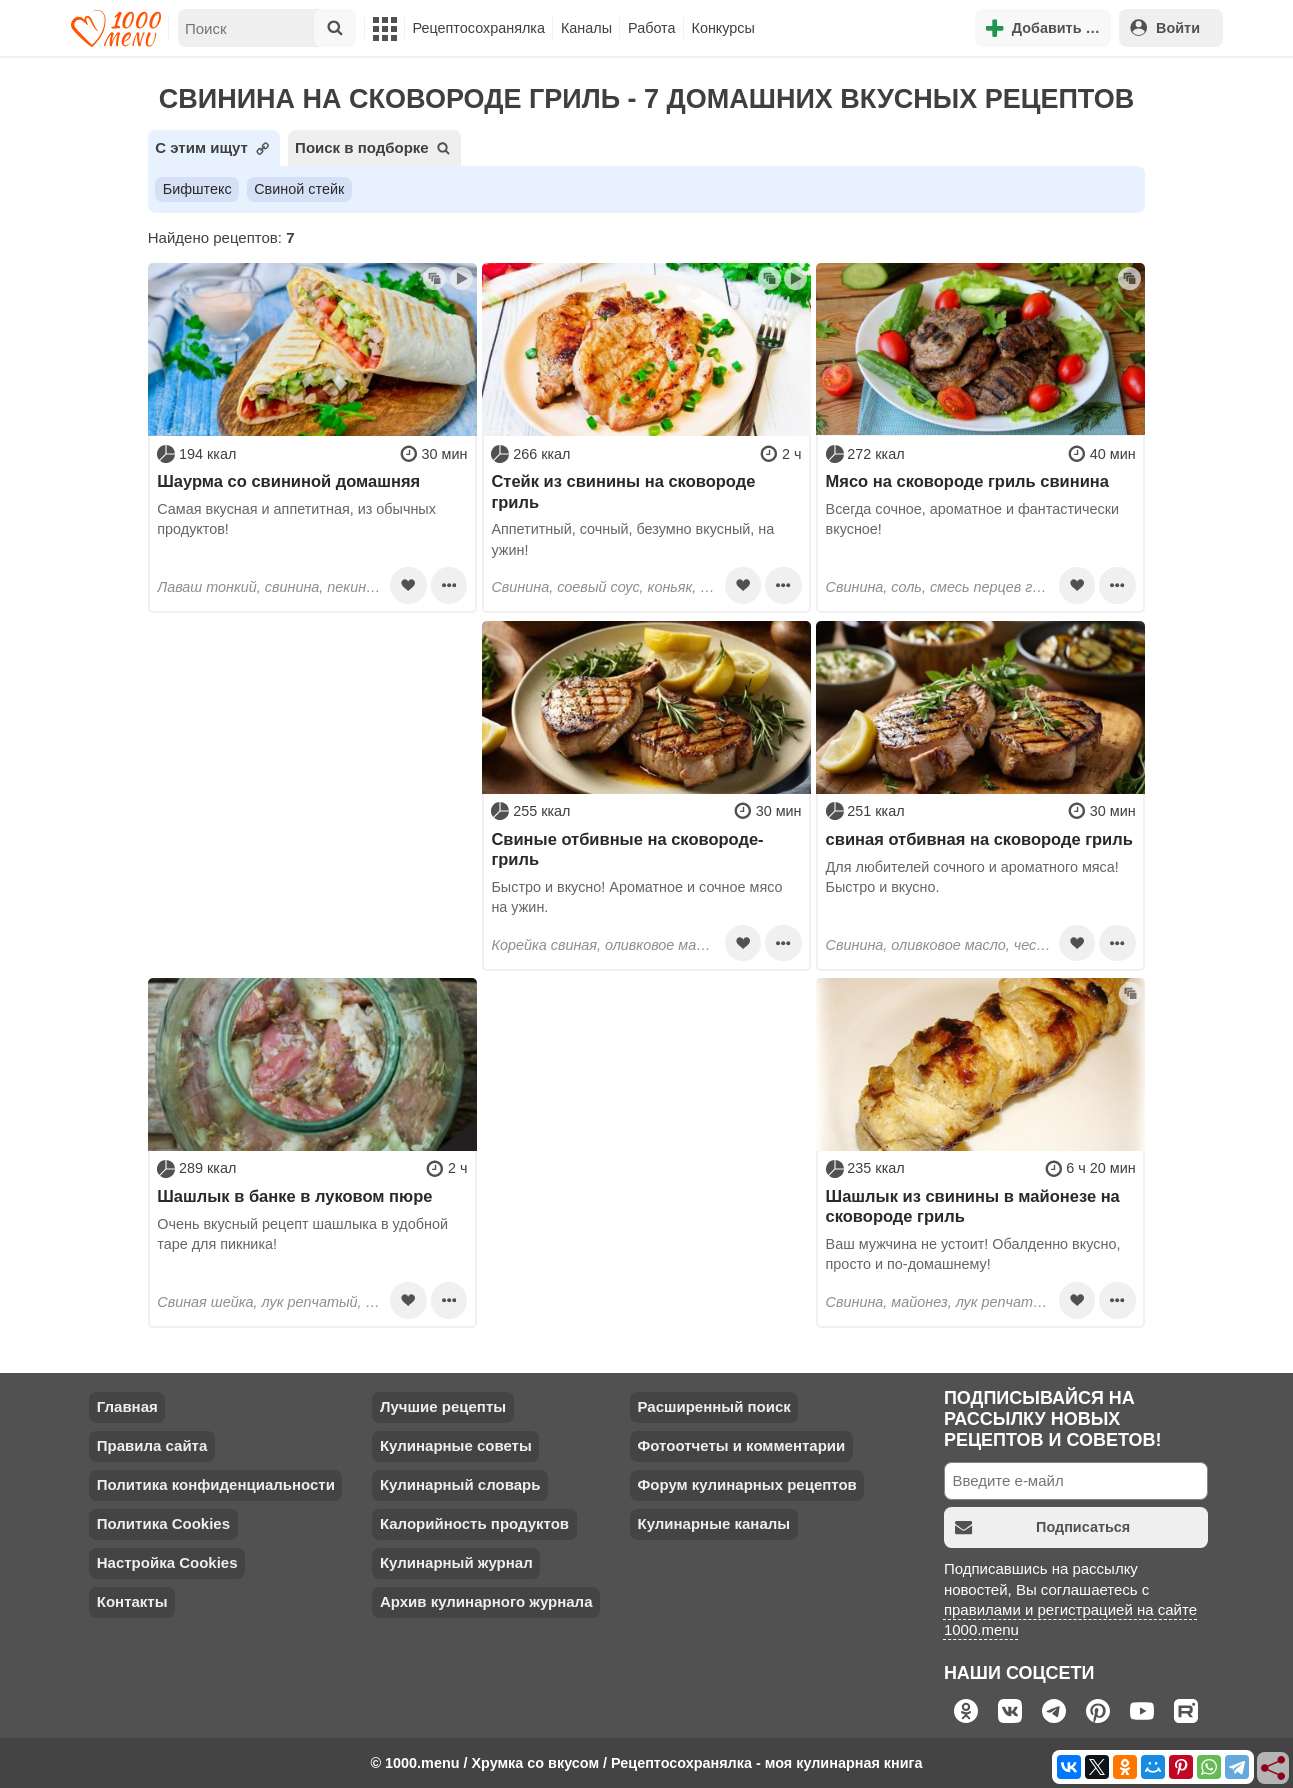  Describe the element at coordinates (167, 1562) in the screenshot. I see `Настройка Cookies` at that location.